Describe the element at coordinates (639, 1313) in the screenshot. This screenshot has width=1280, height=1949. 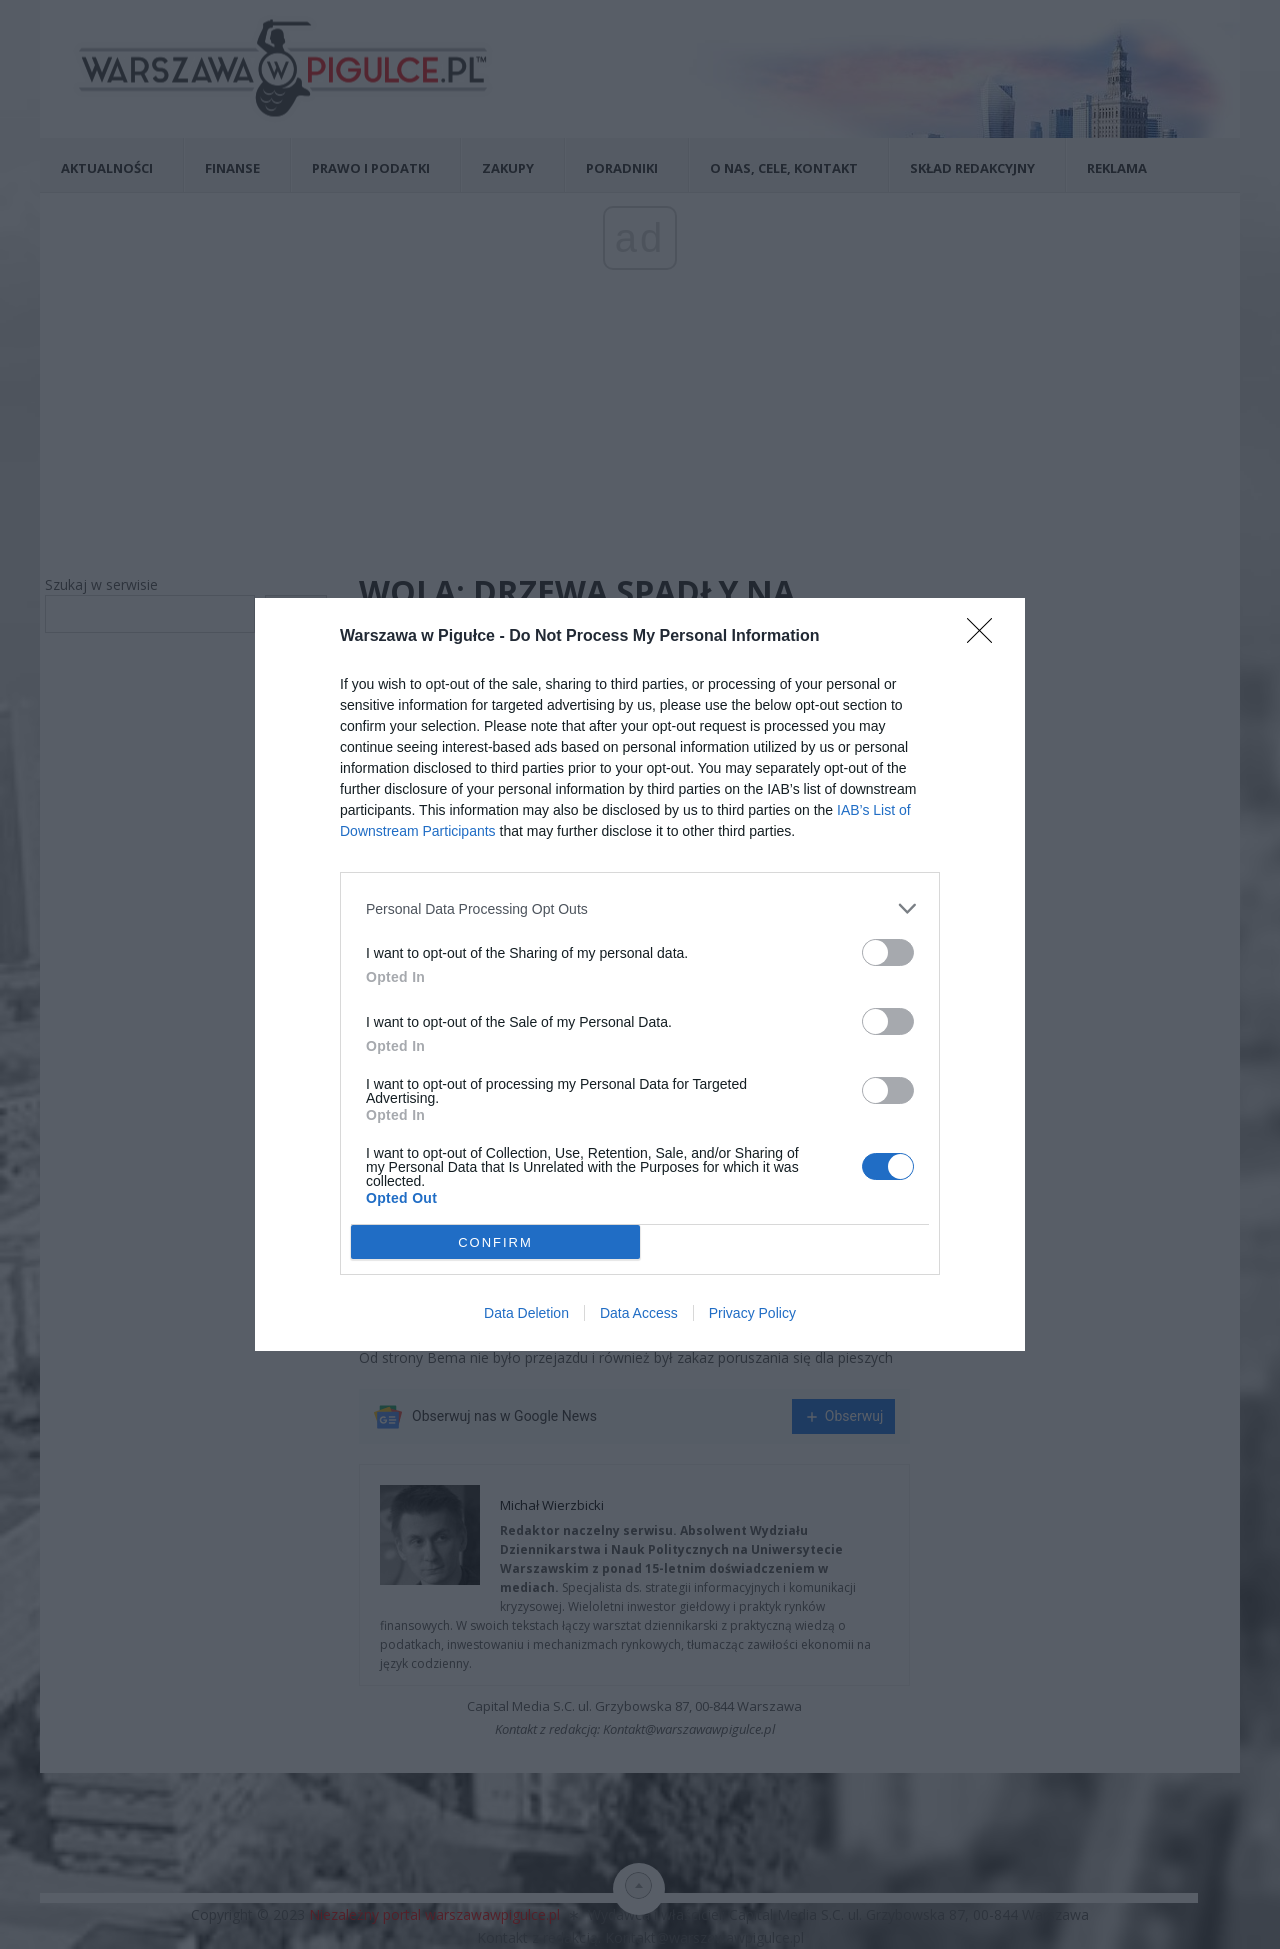
I see `Data Access` at that location.